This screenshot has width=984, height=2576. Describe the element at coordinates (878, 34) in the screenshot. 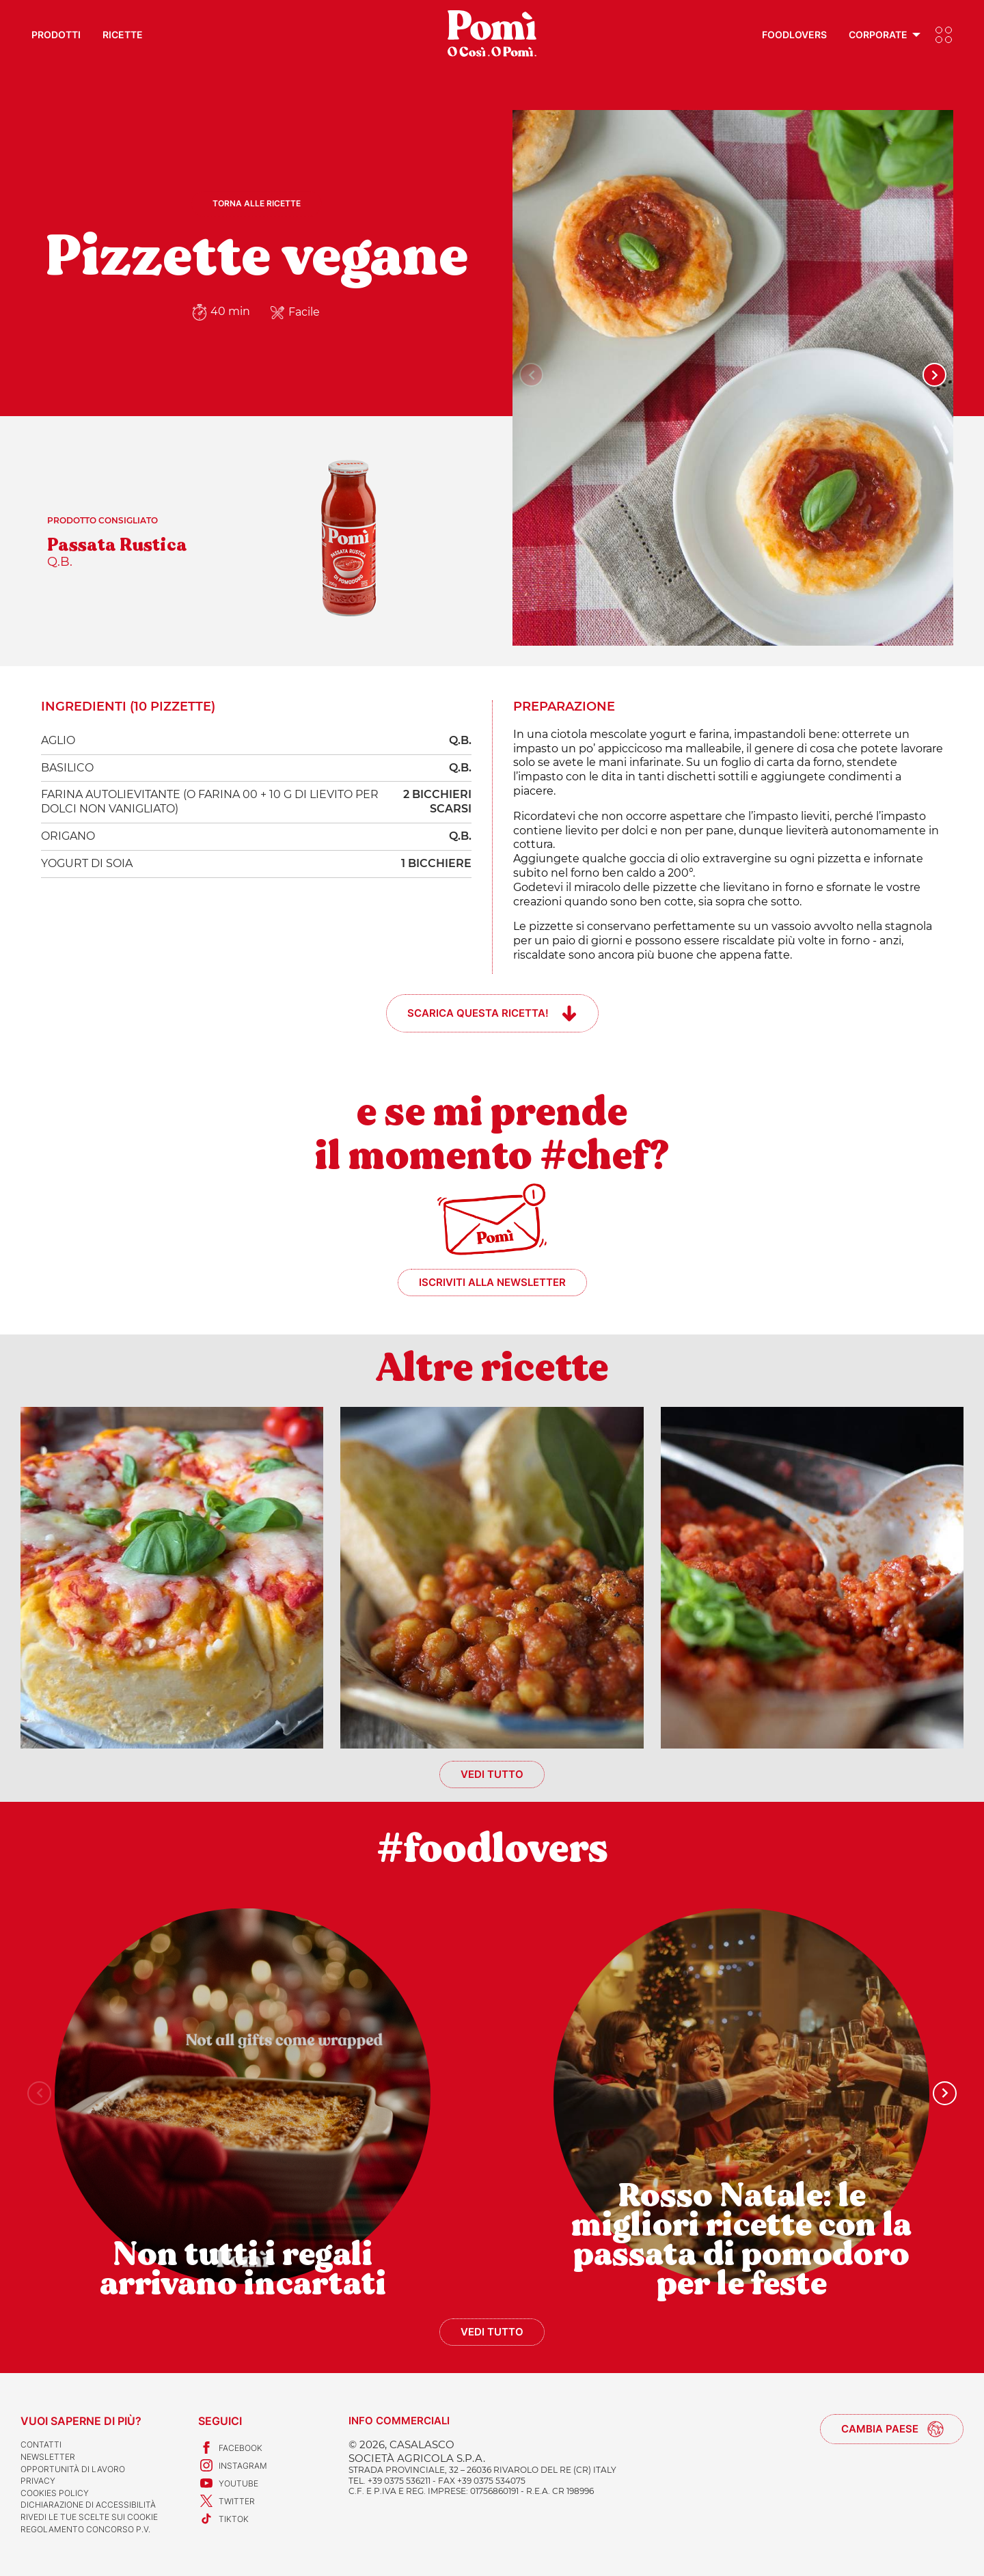

I see `Corporate` at that location.